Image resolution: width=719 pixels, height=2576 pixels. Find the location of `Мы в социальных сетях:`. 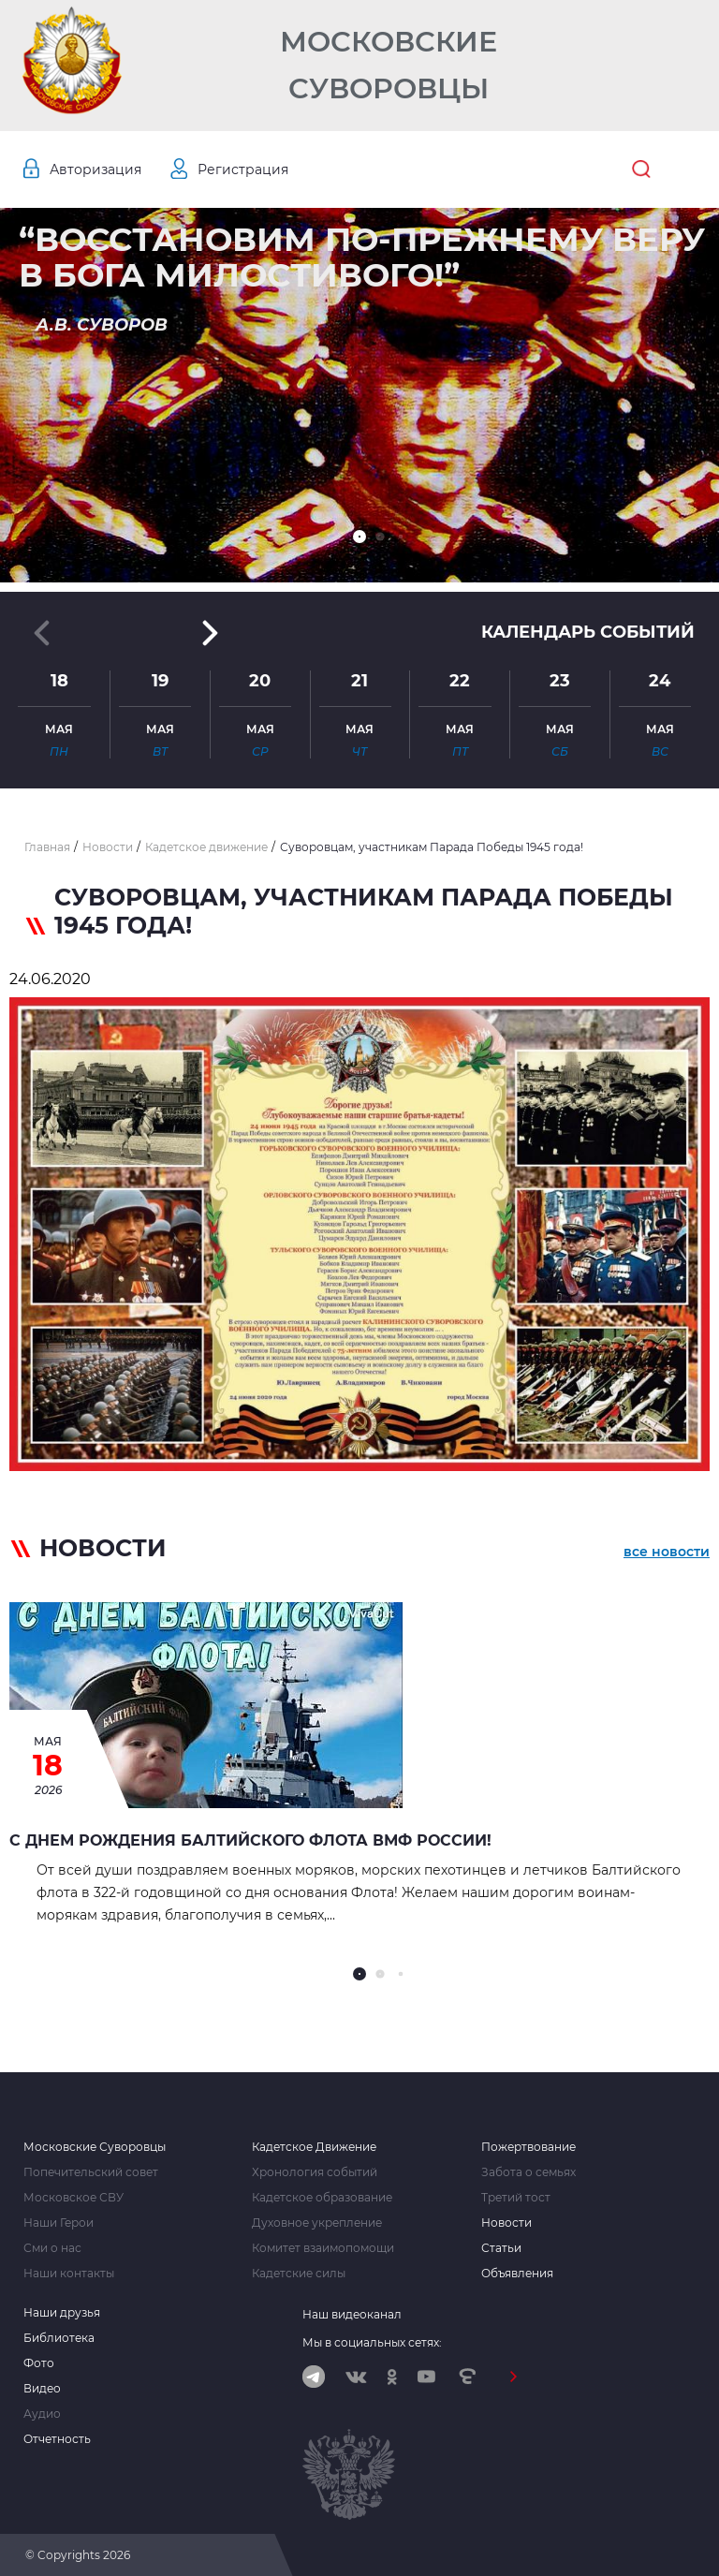

Мы в социальных сетях: is located at coordinates (372, 2342).